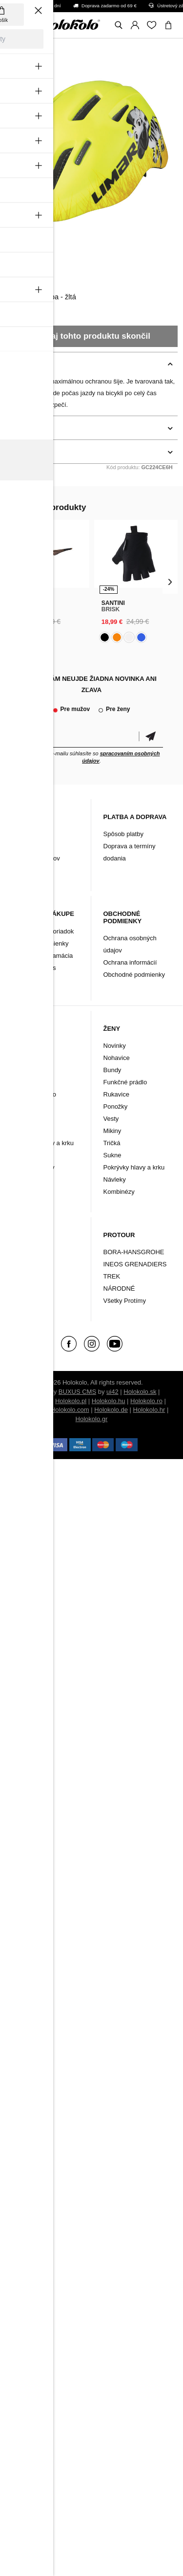 Image resolution: width=183 pixels, height=2576 pixels. What do you see at coordinates (43, 955) in the screenshot?
I see `Vrátenie/ Reklamácia` at bounding box center [43, 955].